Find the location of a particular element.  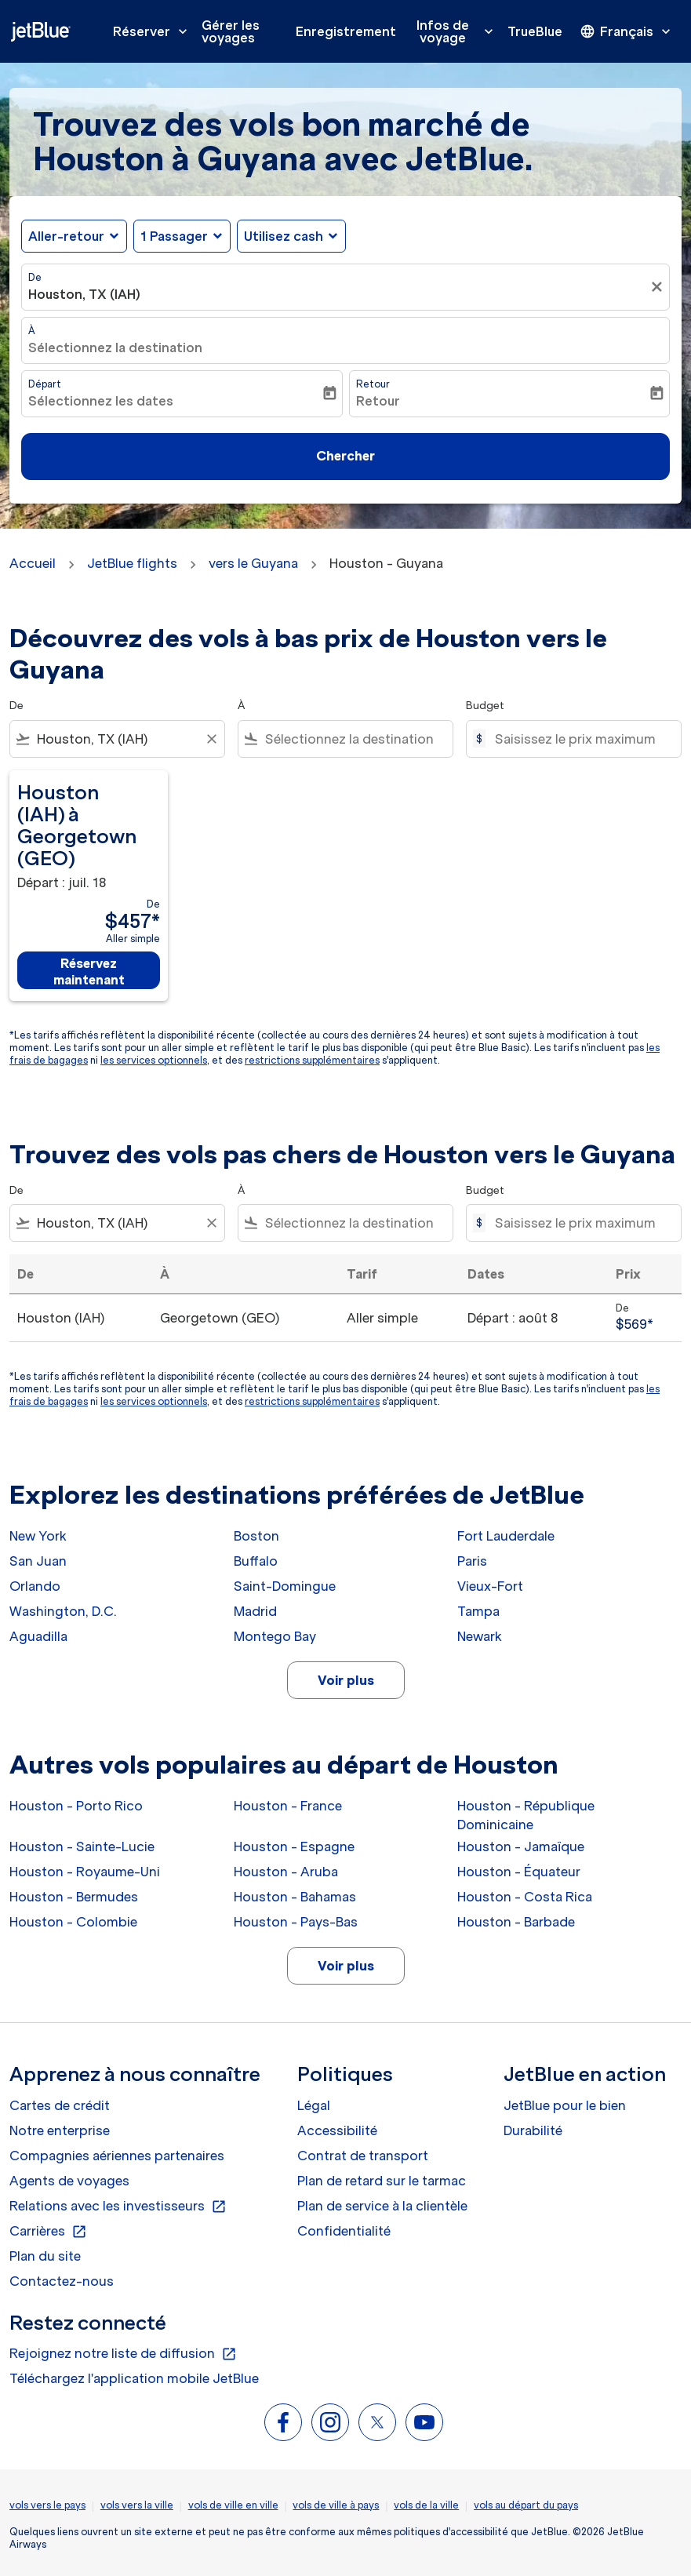

Houston - Jamaïque [De houston à jamaïque] is located at coordinates (520, 1846).